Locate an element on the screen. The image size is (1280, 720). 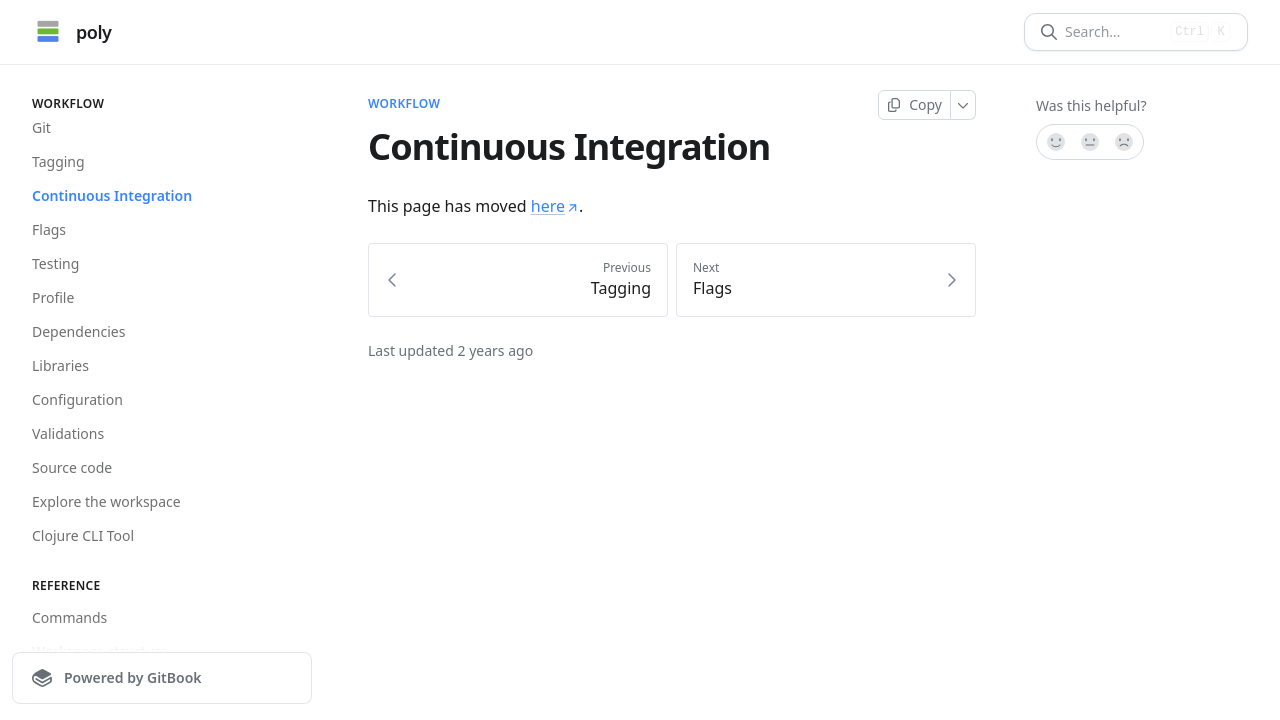
[Not sure] is located at coordinates (1090, 142).